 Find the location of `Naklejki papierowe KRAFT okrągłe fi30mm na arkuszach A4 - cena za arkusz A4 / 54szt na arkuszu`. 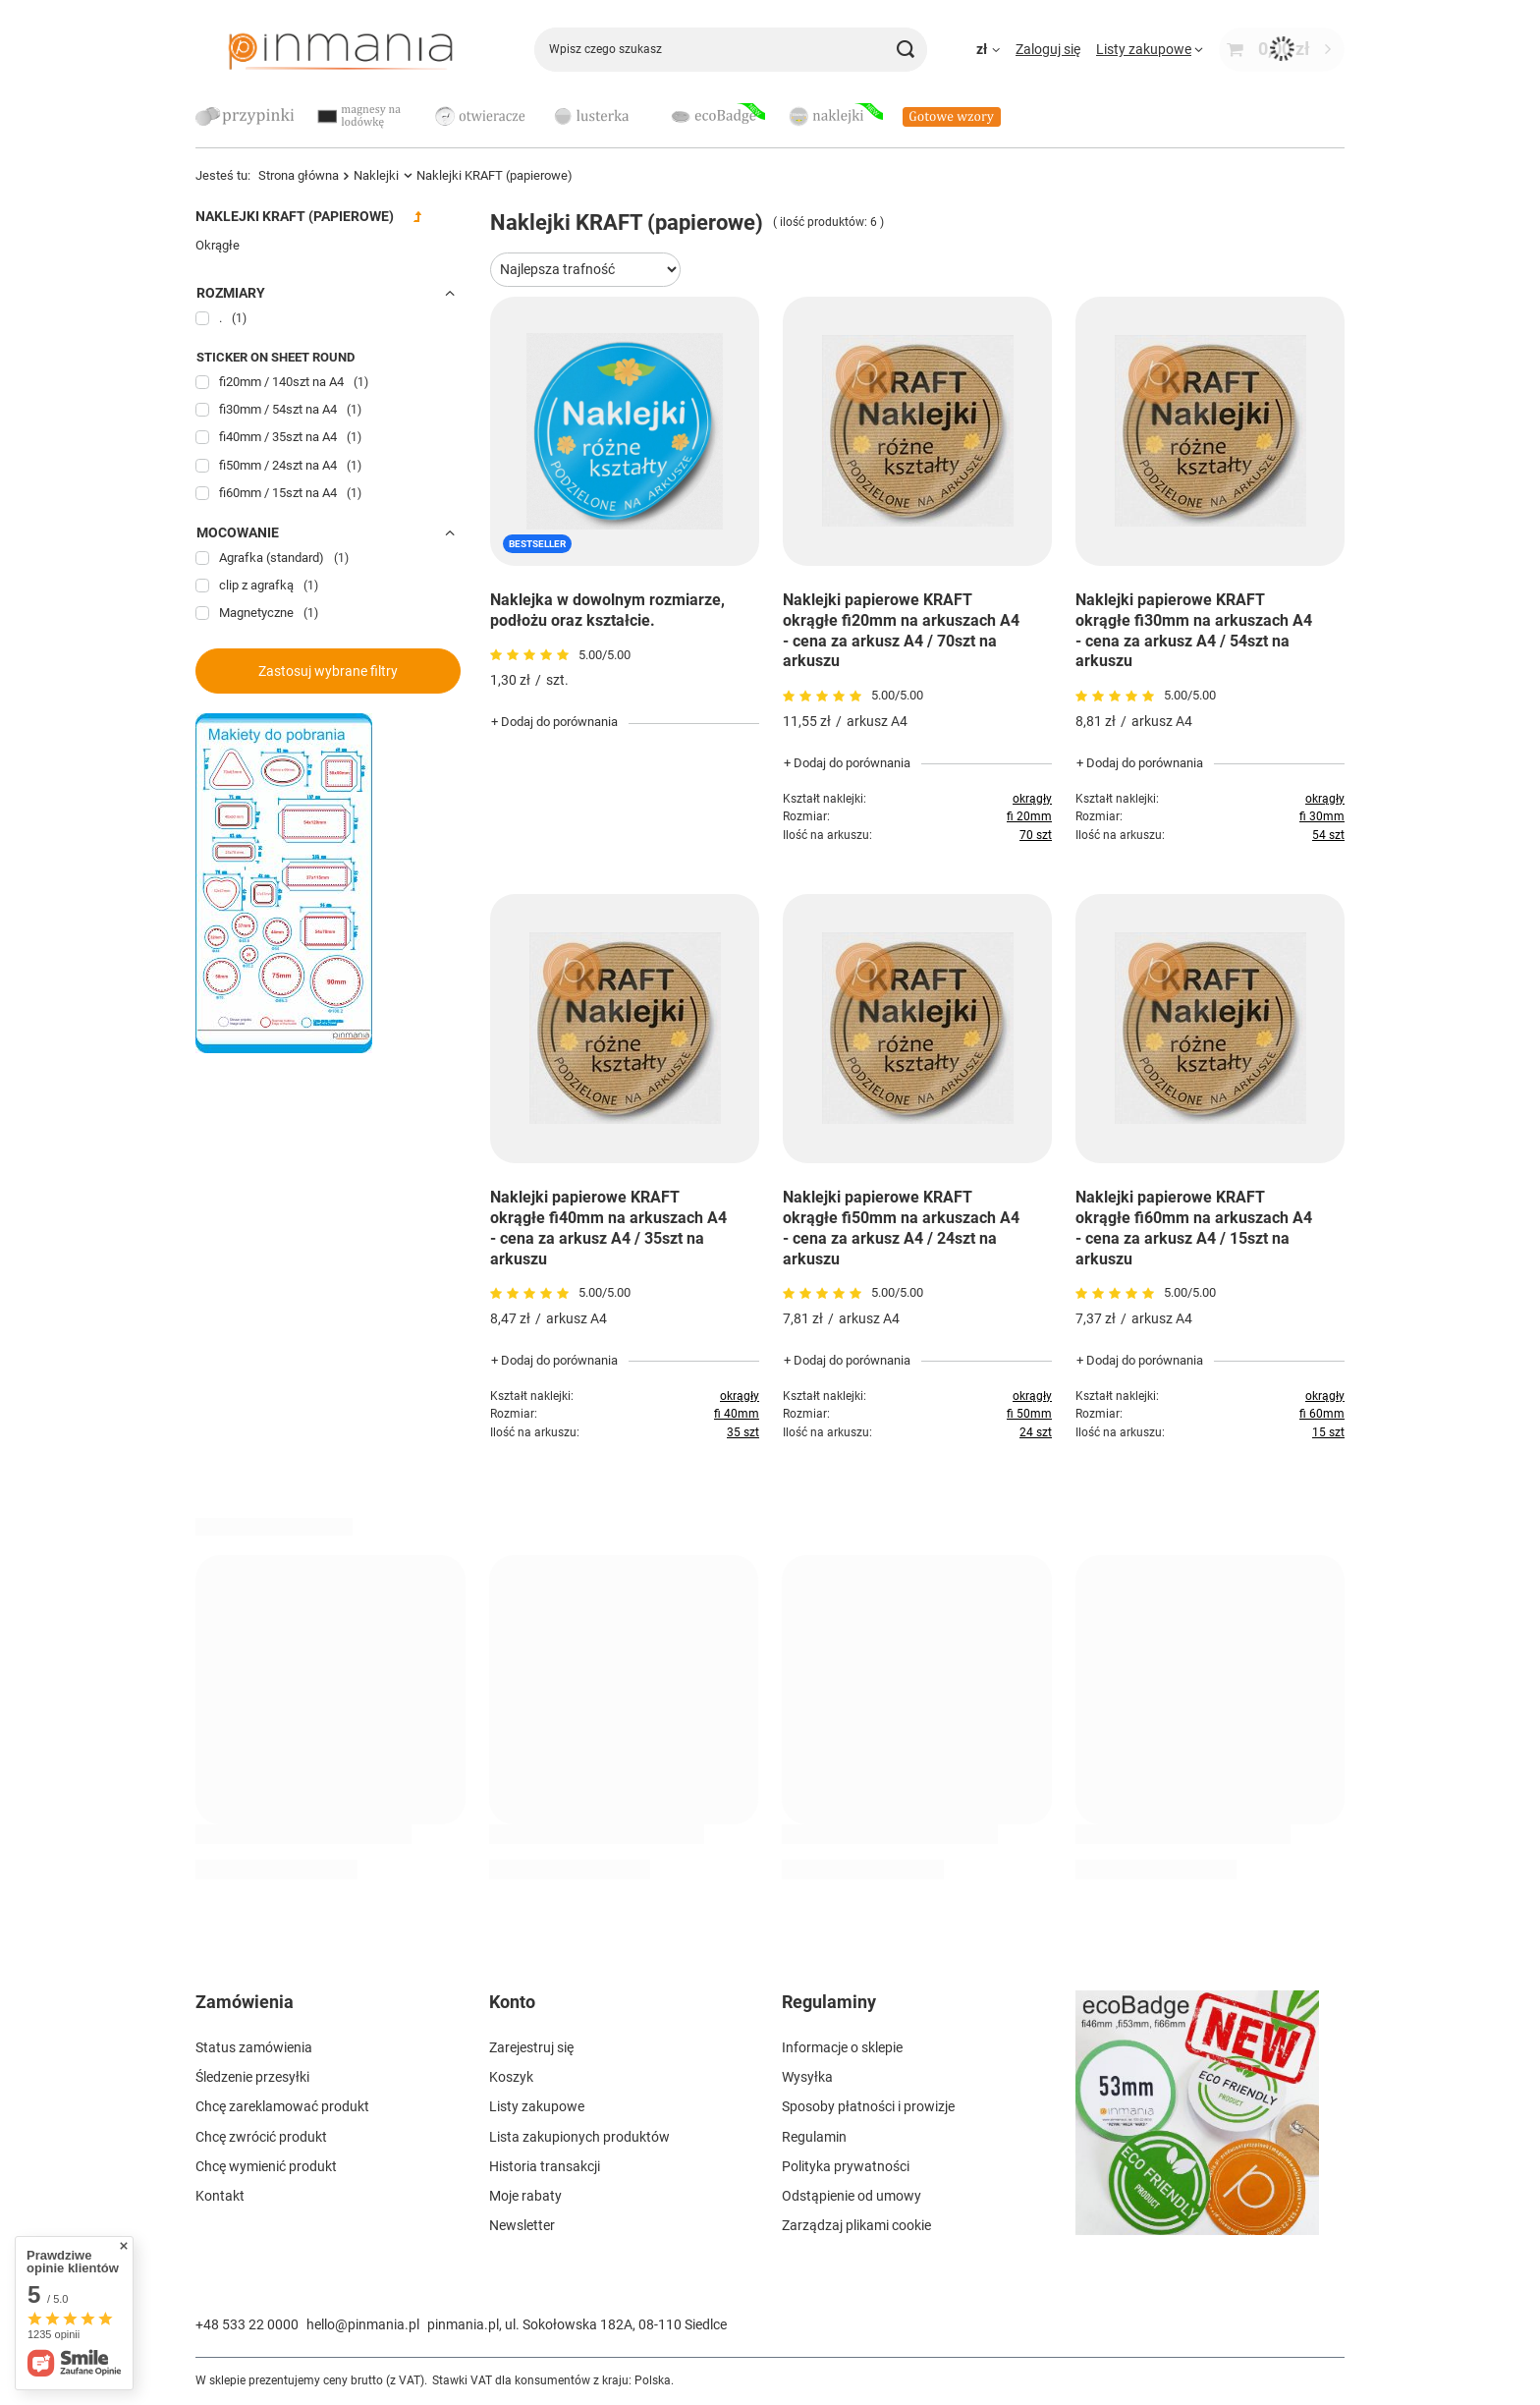

Naklejki papierowe KRAFT okrągłe fi30mm na arkuszach A4 - cena za arkusz A4 / 54szt na arkuszu is located at coordinates (1193, 630).